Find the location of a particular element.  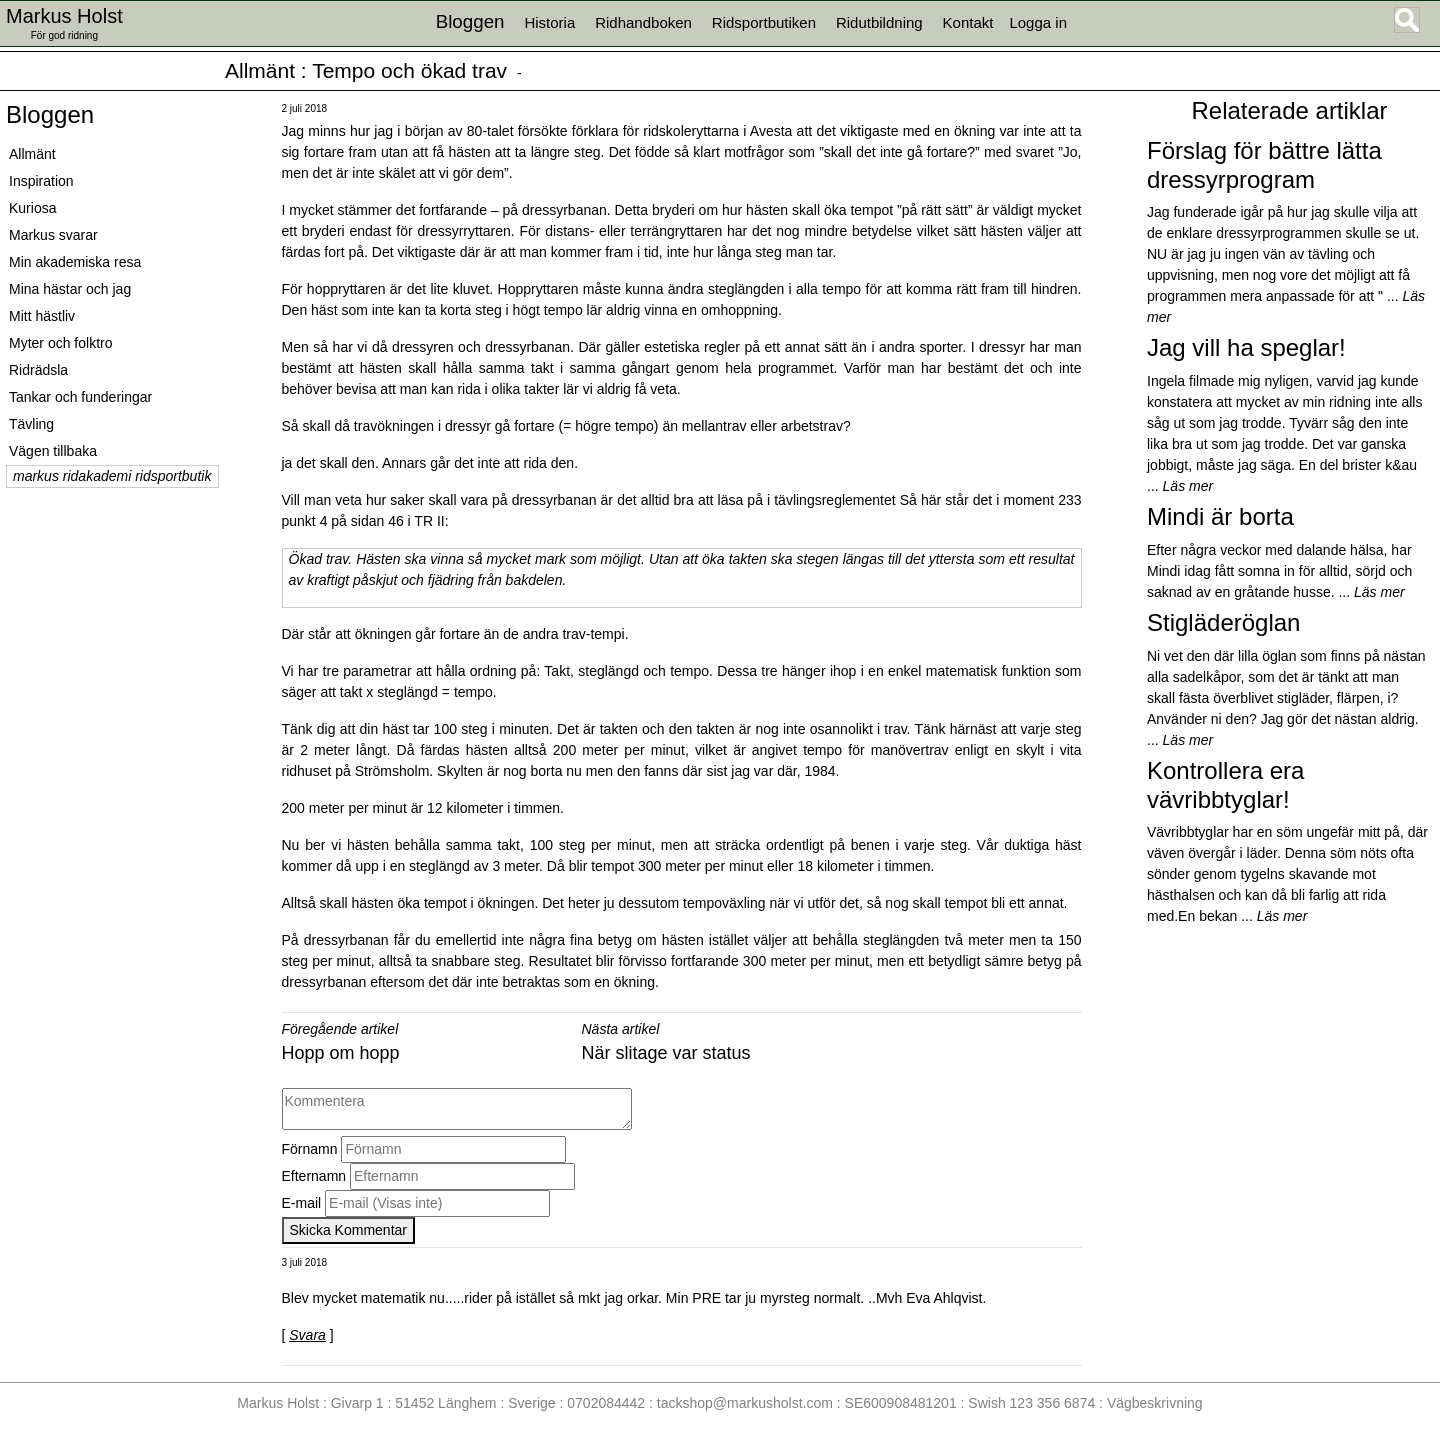

Inspiration is located at coordinates (41, 181).